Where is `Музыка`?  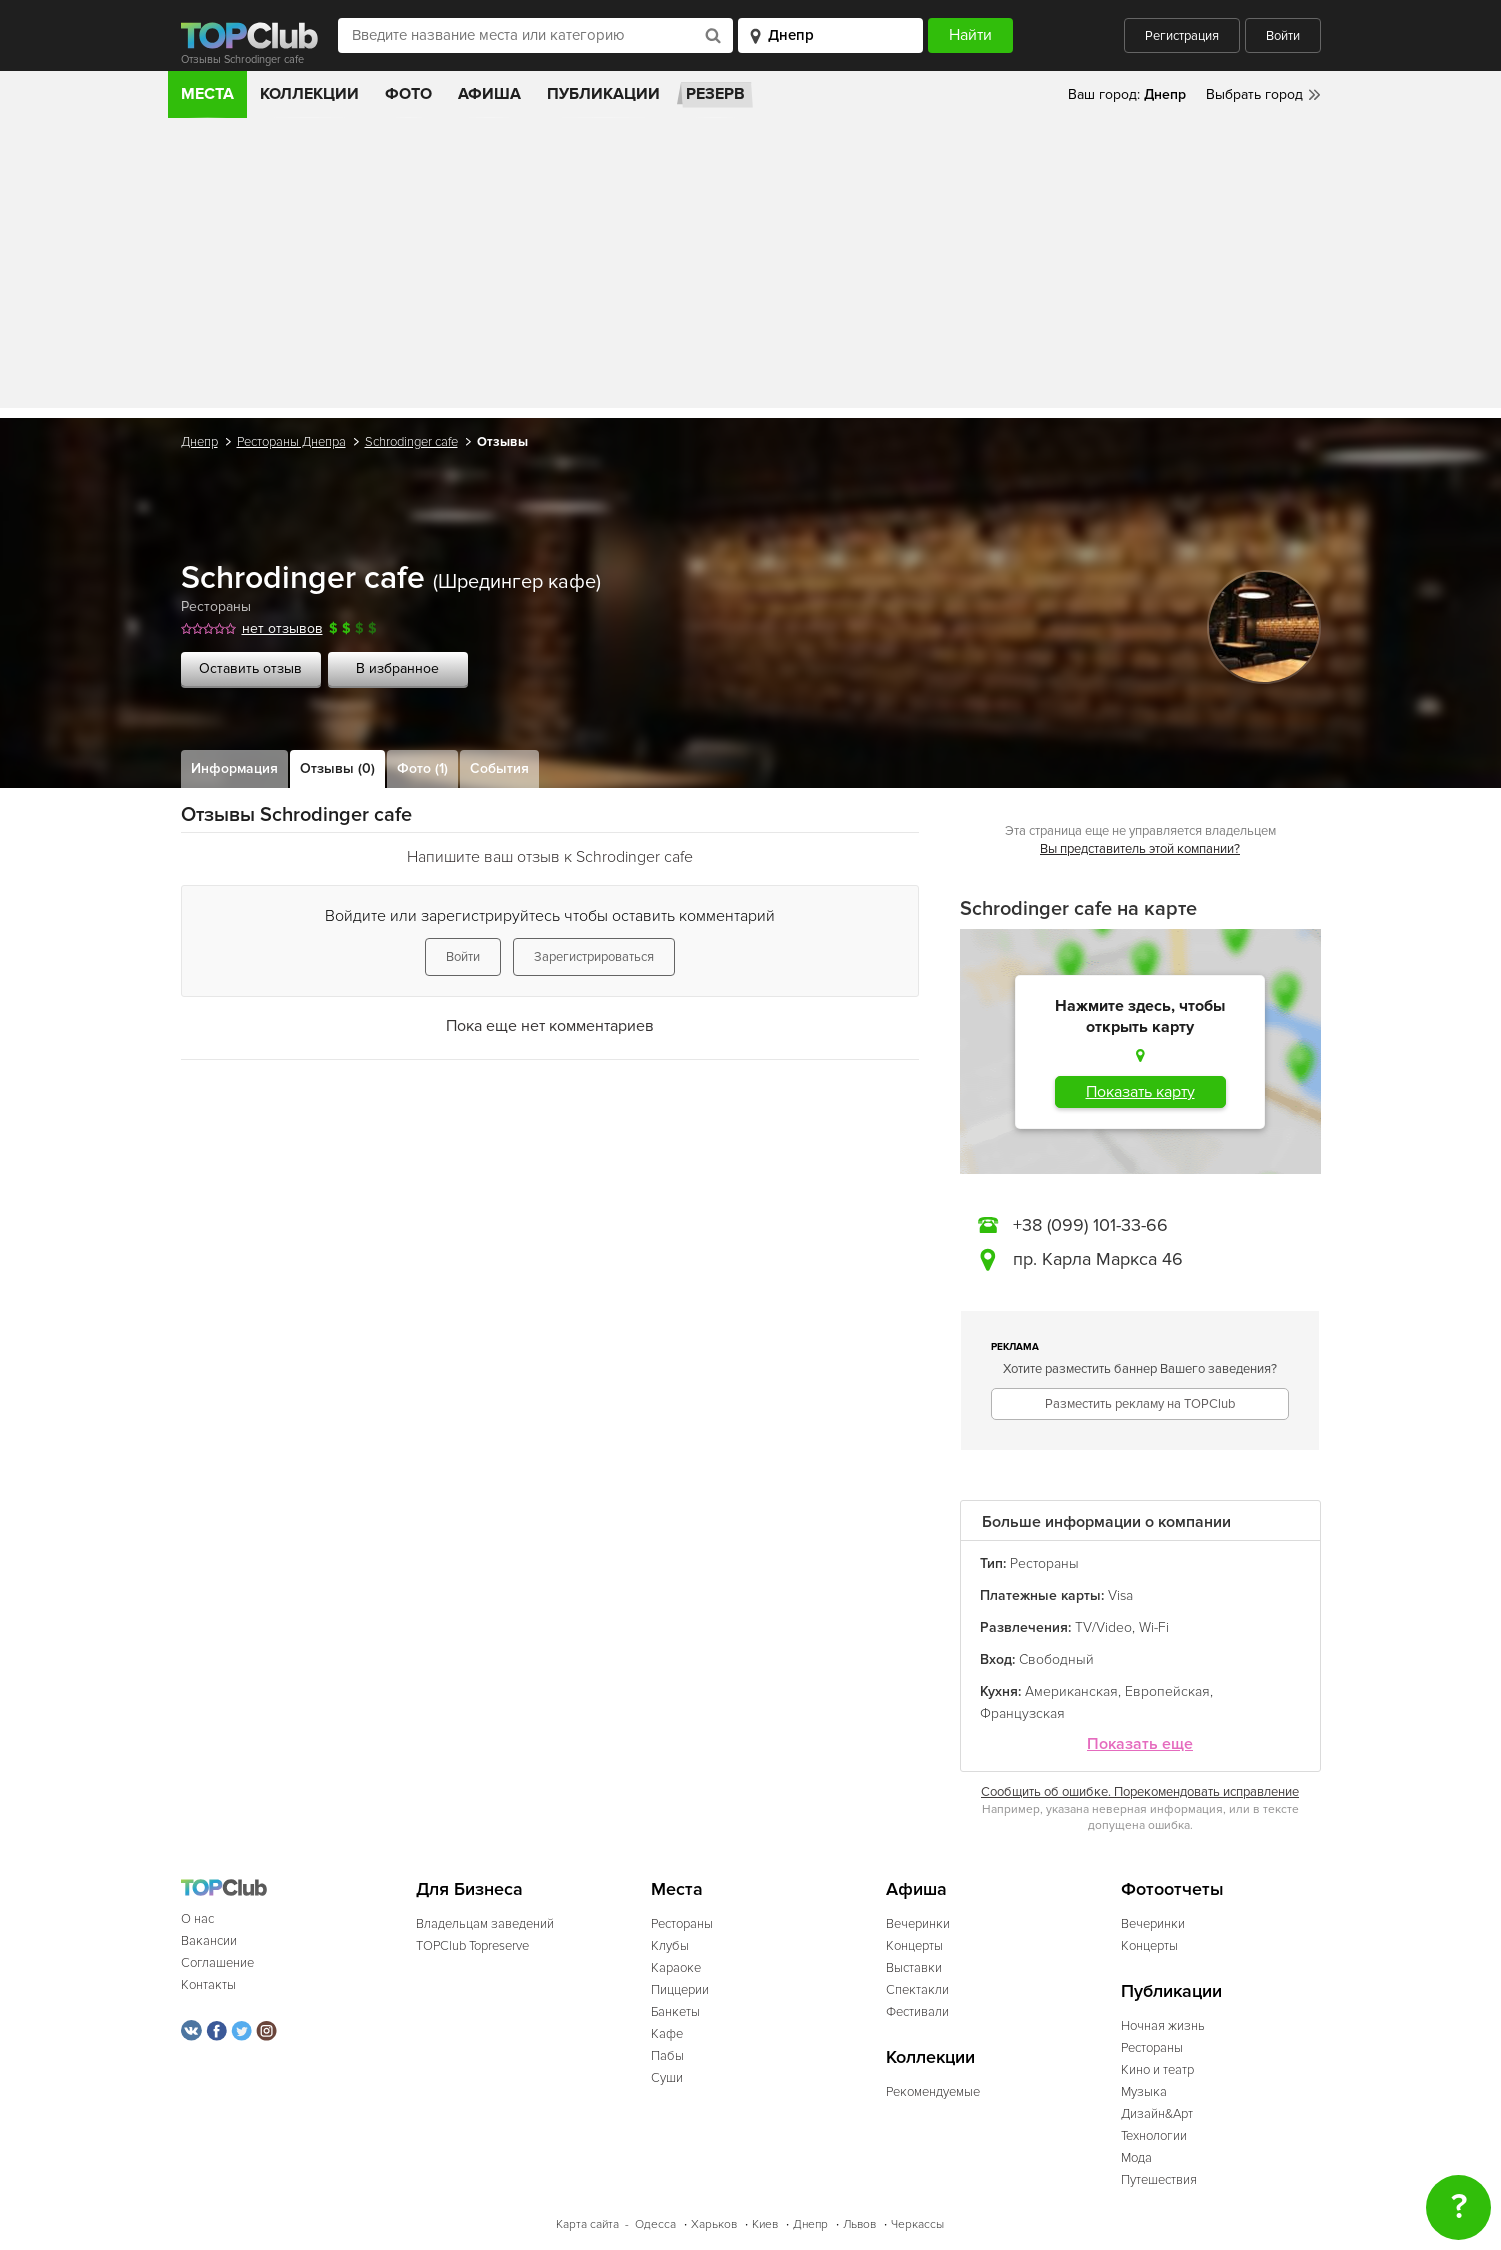 Музыка is located at coordinates (1144, 2092).